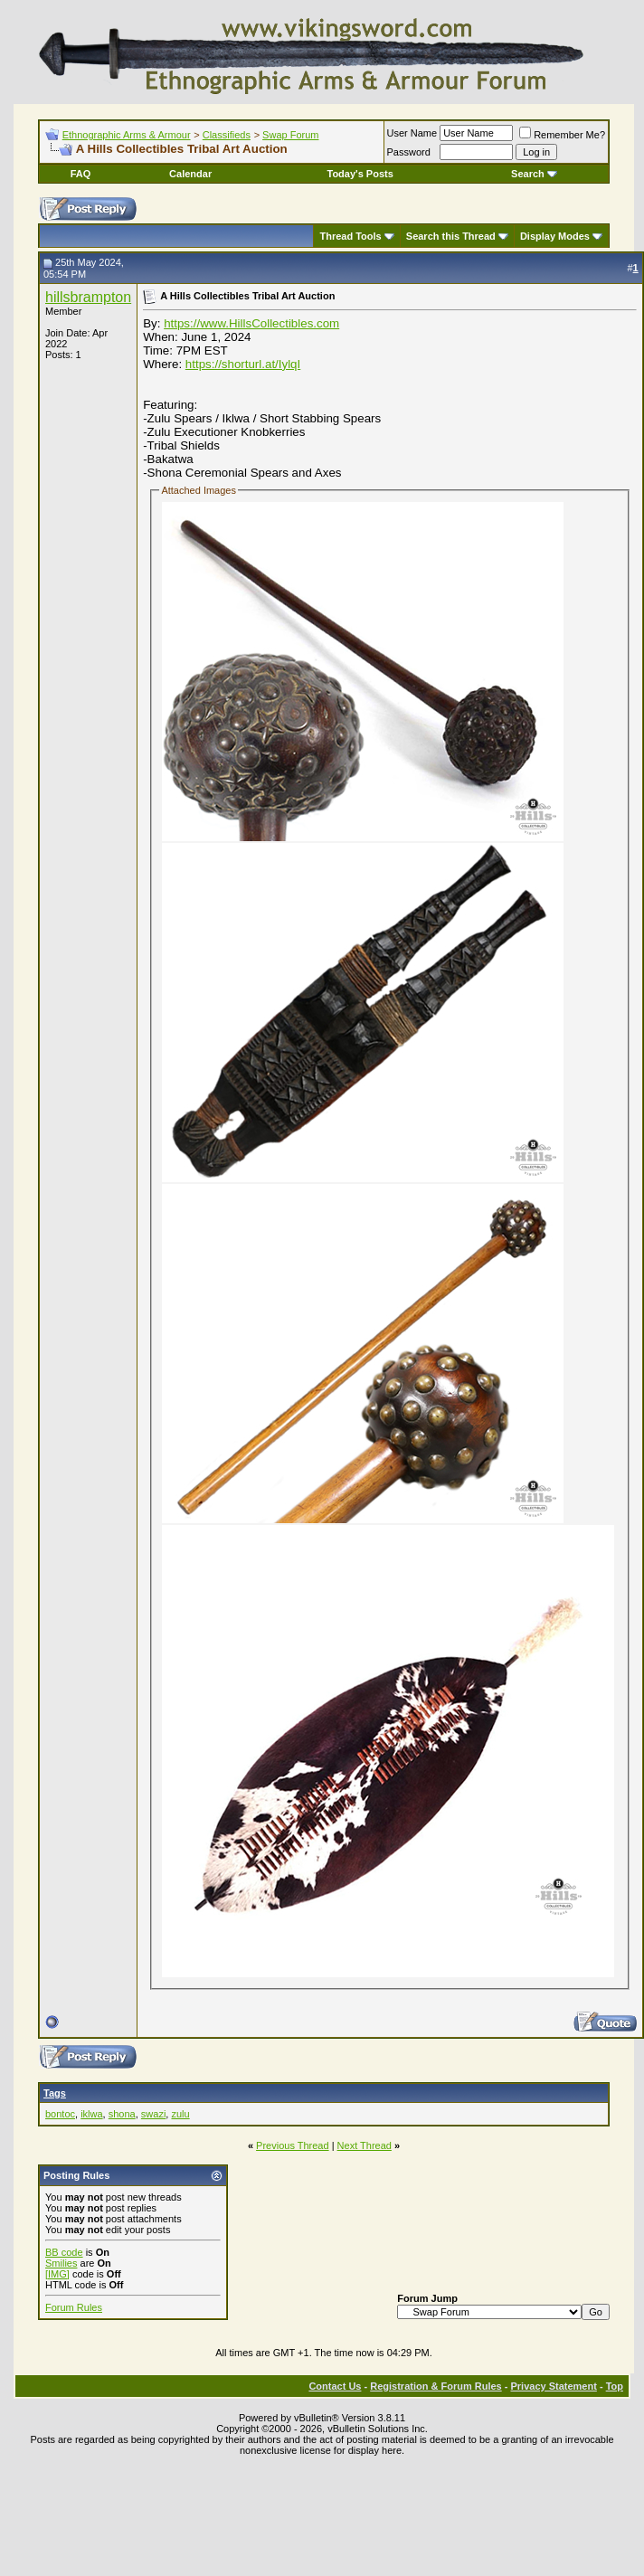  What do you see at coordinates (435, 2386) in the screenshot?
I see `Registration & Forum Rules` at bounding box center [435, 2386].